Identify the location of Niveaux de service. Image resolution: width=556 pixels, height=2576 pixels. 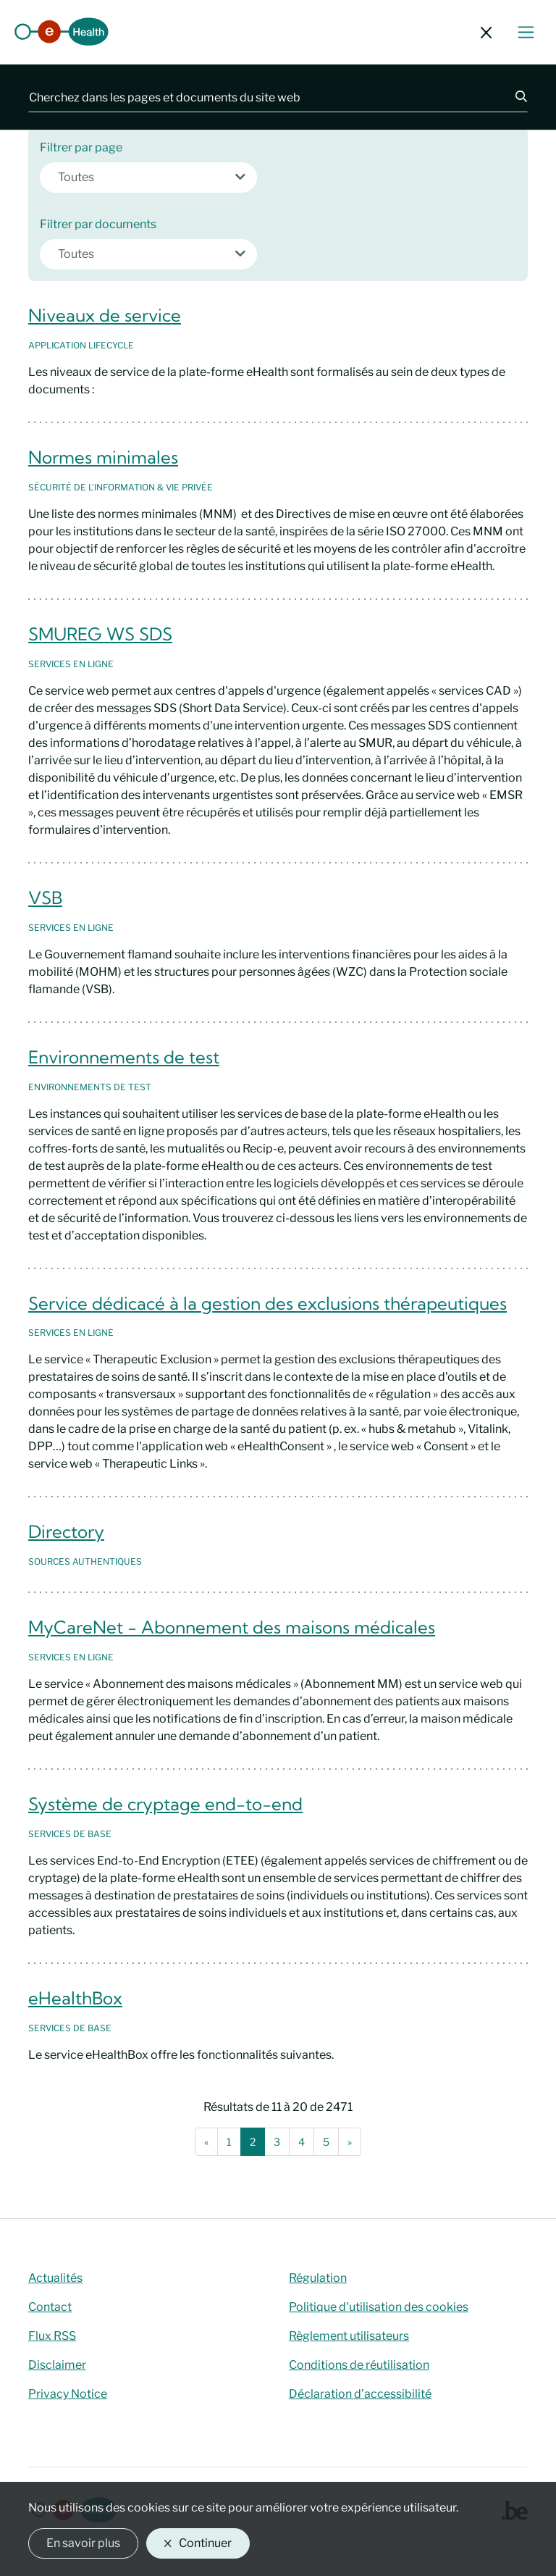
(104, 315).